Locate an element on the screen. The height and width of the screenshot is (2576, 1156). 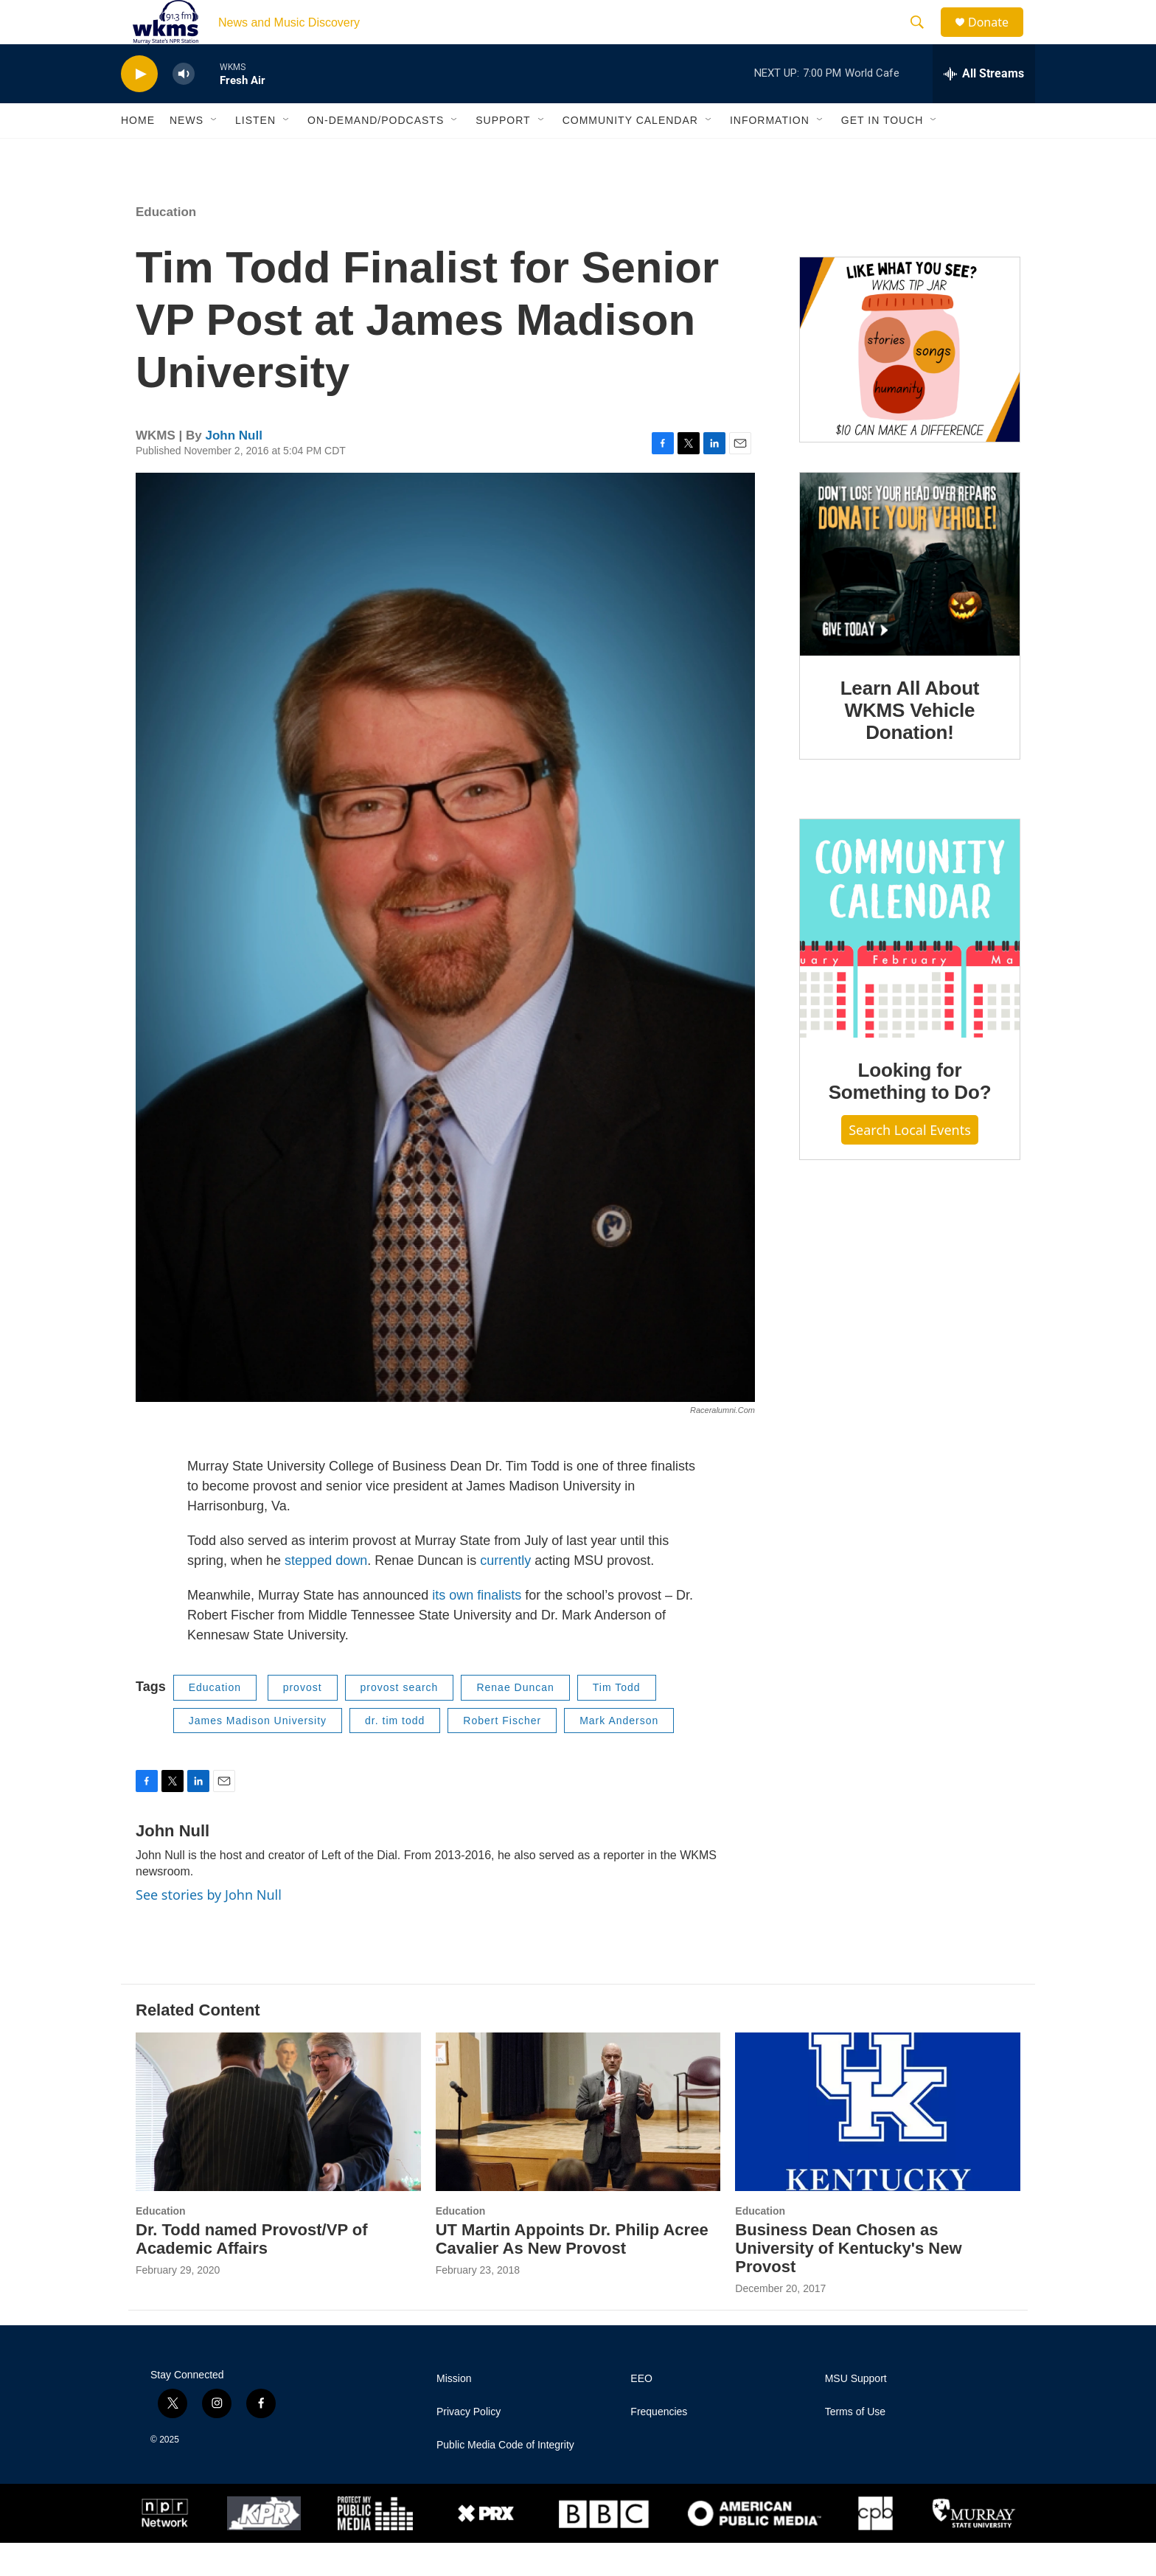
Looking for Something to Do? is located at coordinates (910, 1114).